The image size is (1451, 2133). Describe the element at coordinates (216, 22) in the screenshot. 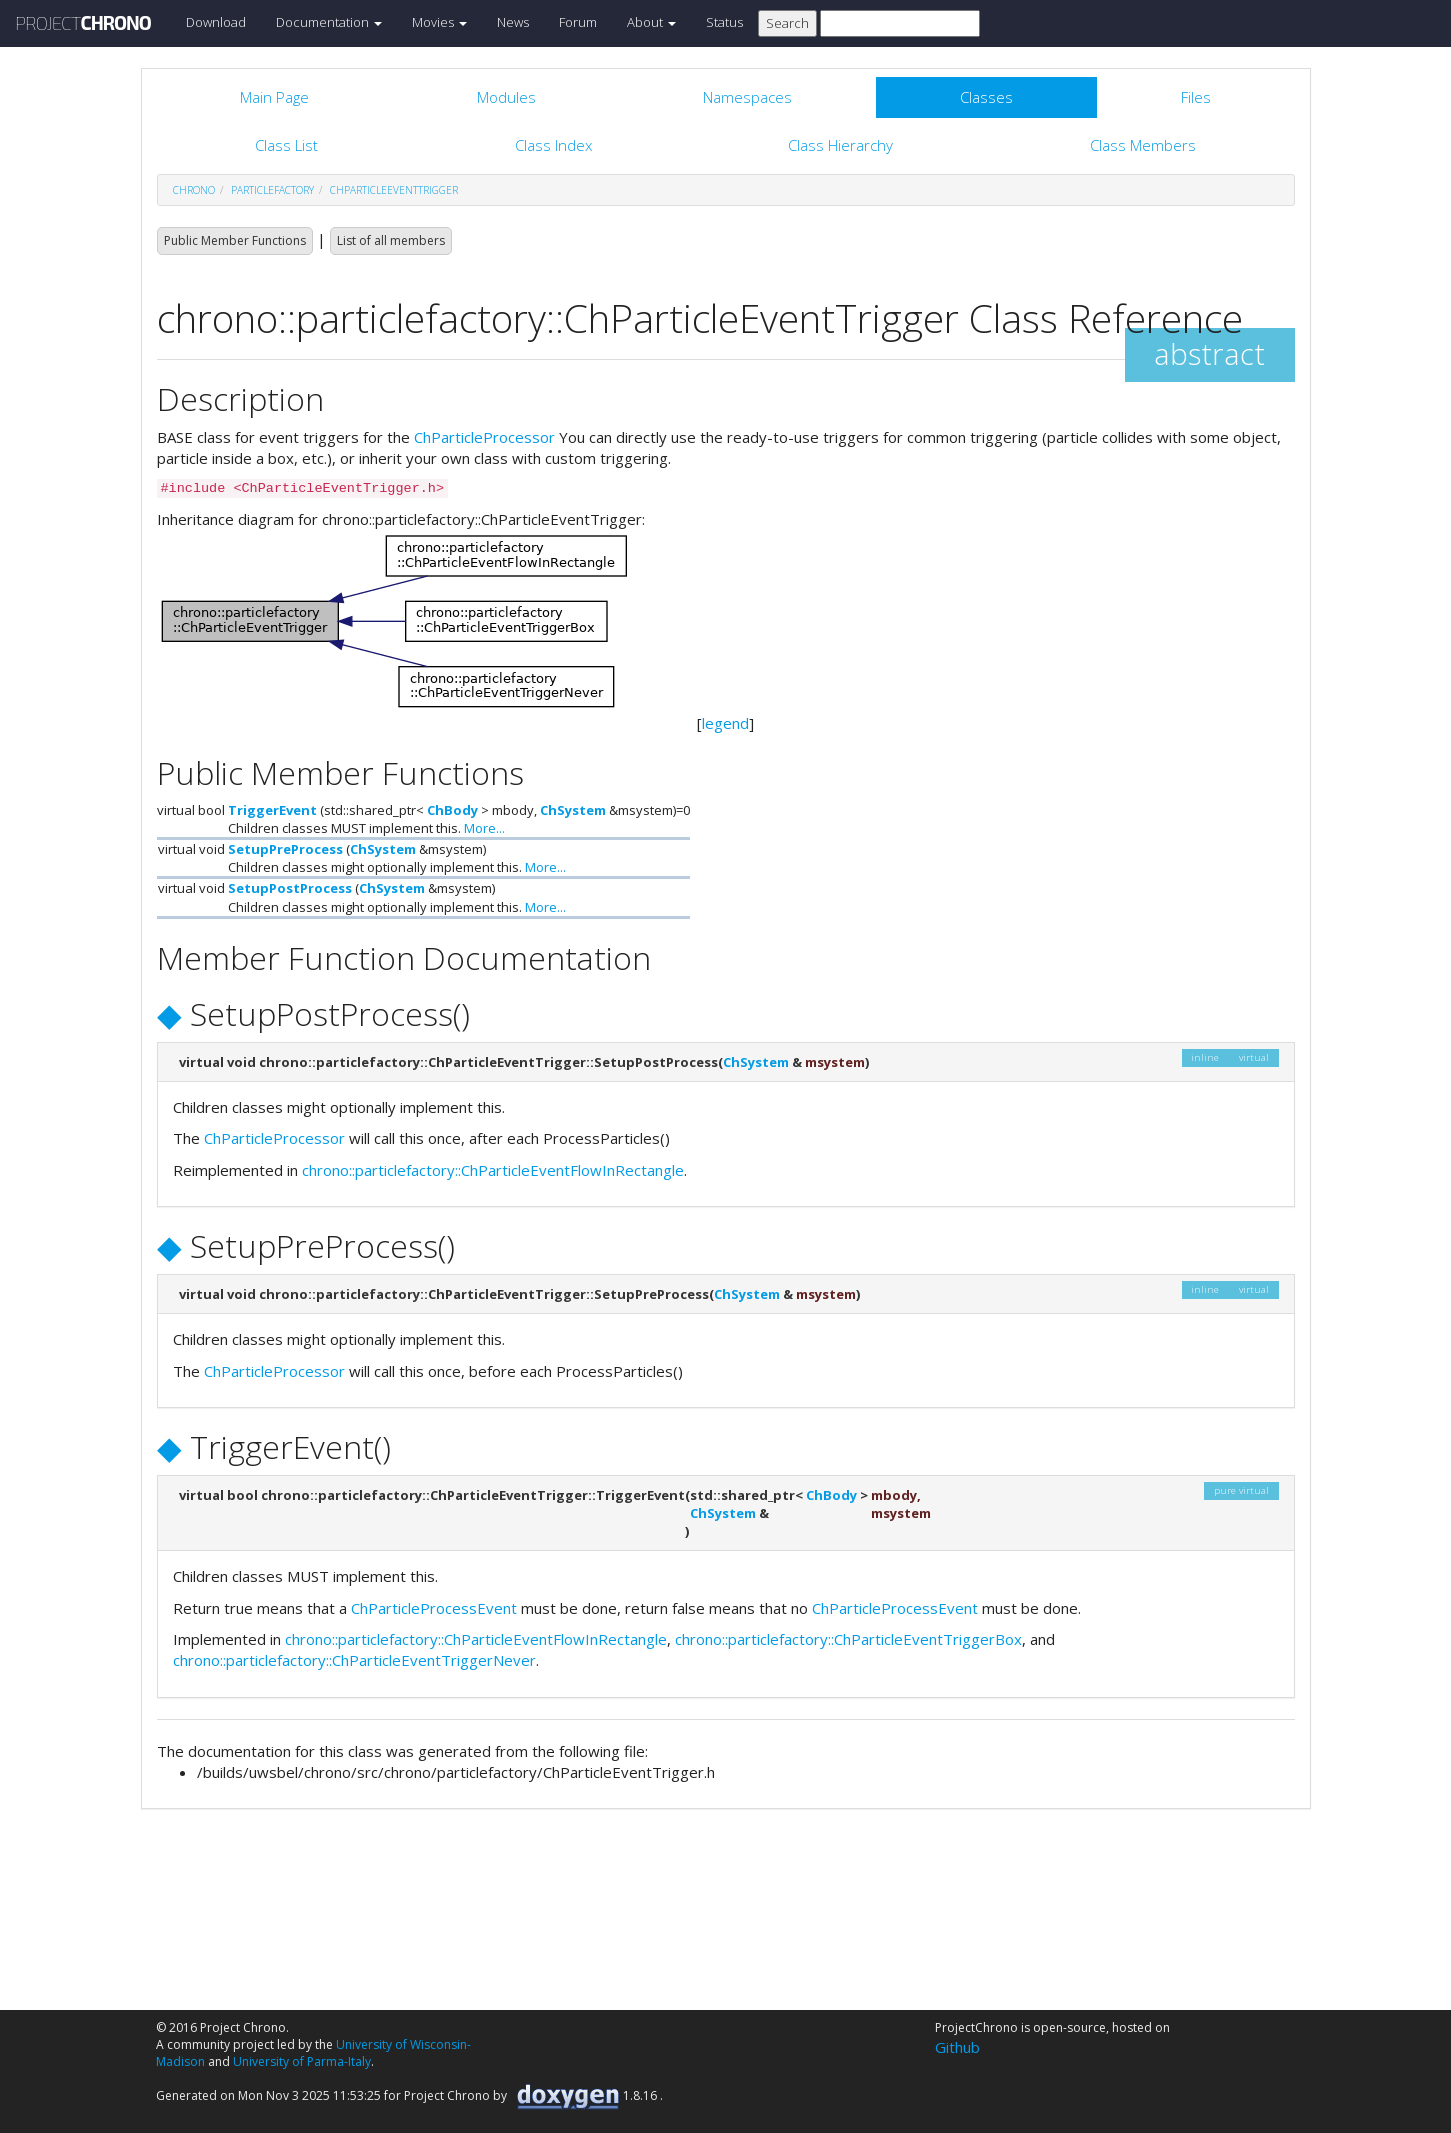

I see `Download` at that location.